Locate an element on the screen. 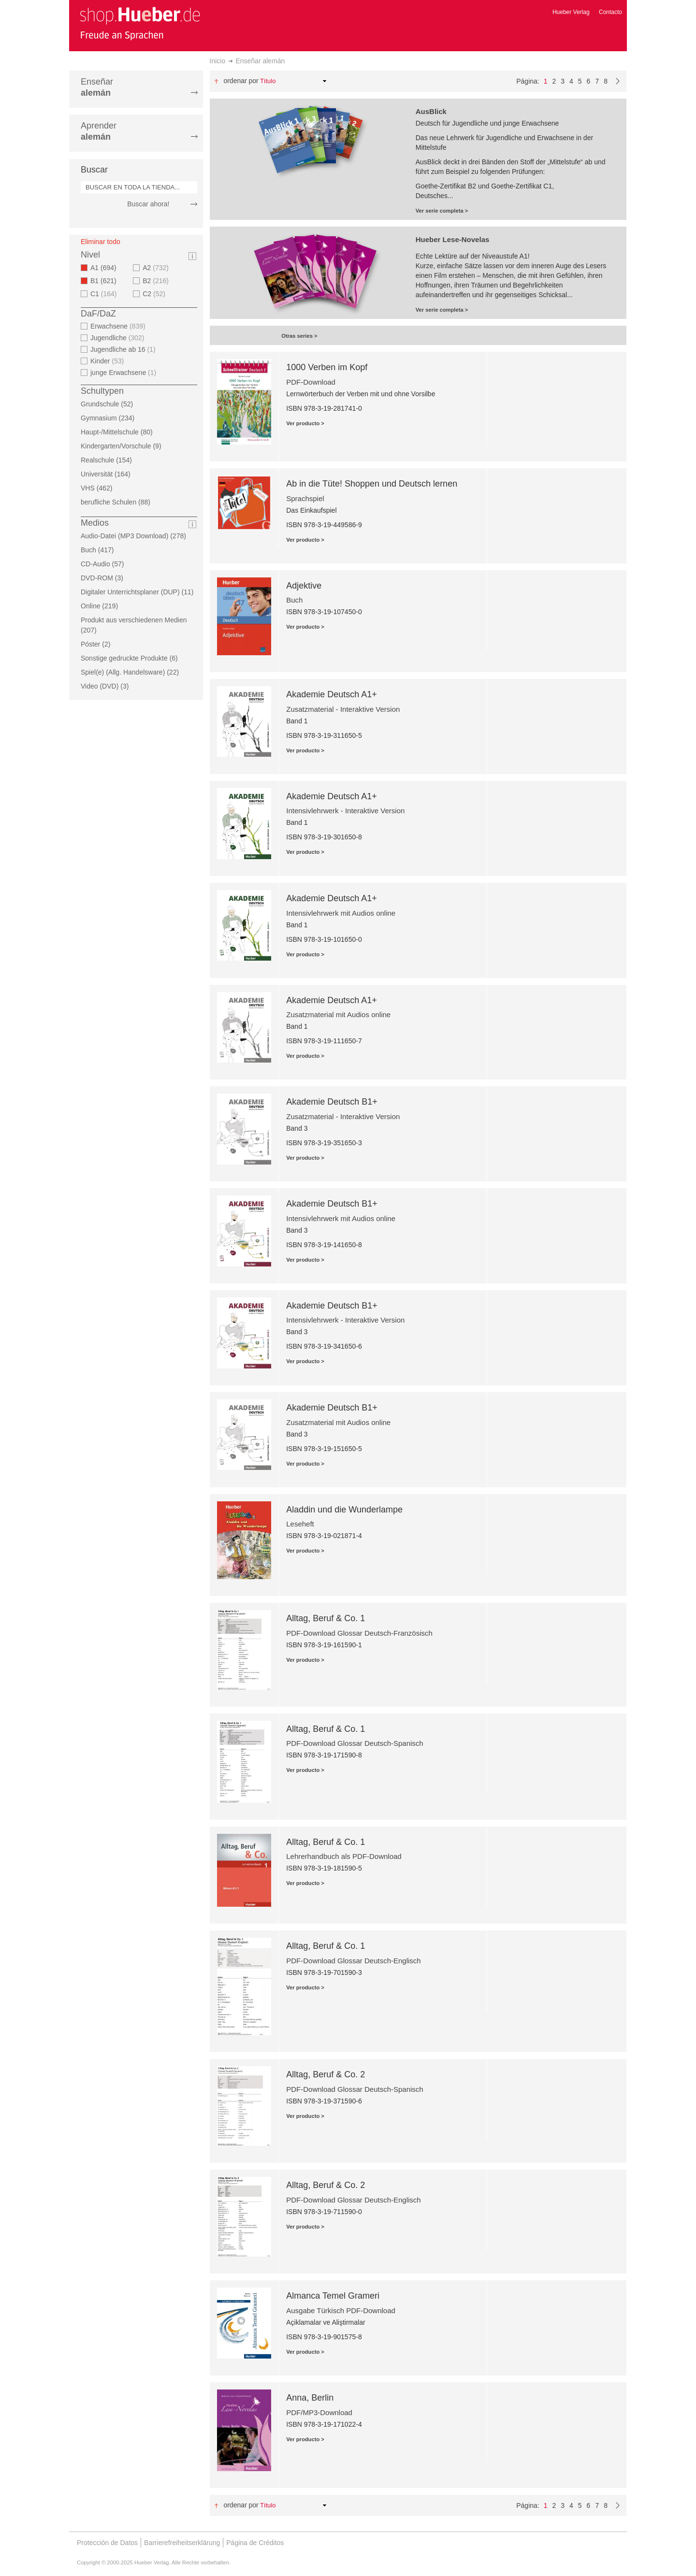  C1 is located at coordinates (104, 294).